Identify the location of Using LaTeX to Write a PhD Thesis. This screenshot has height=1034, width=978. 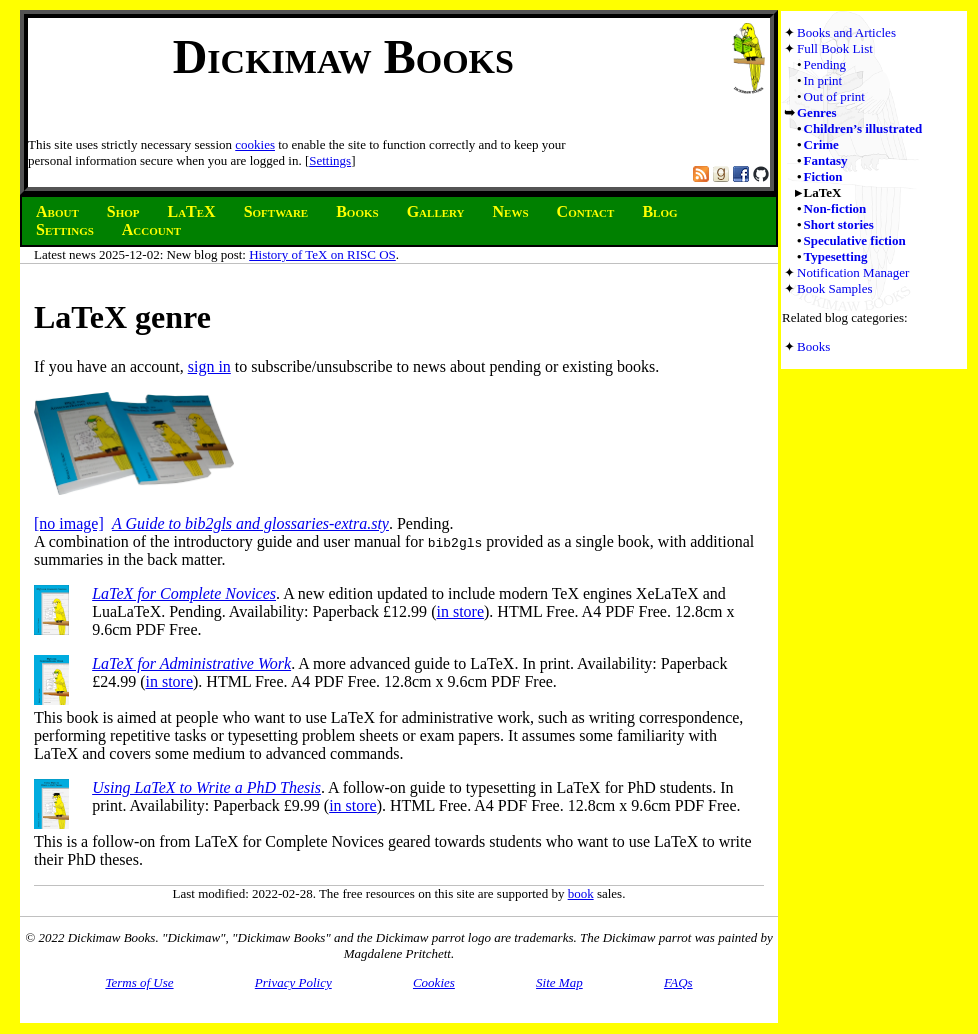
(206, 787).